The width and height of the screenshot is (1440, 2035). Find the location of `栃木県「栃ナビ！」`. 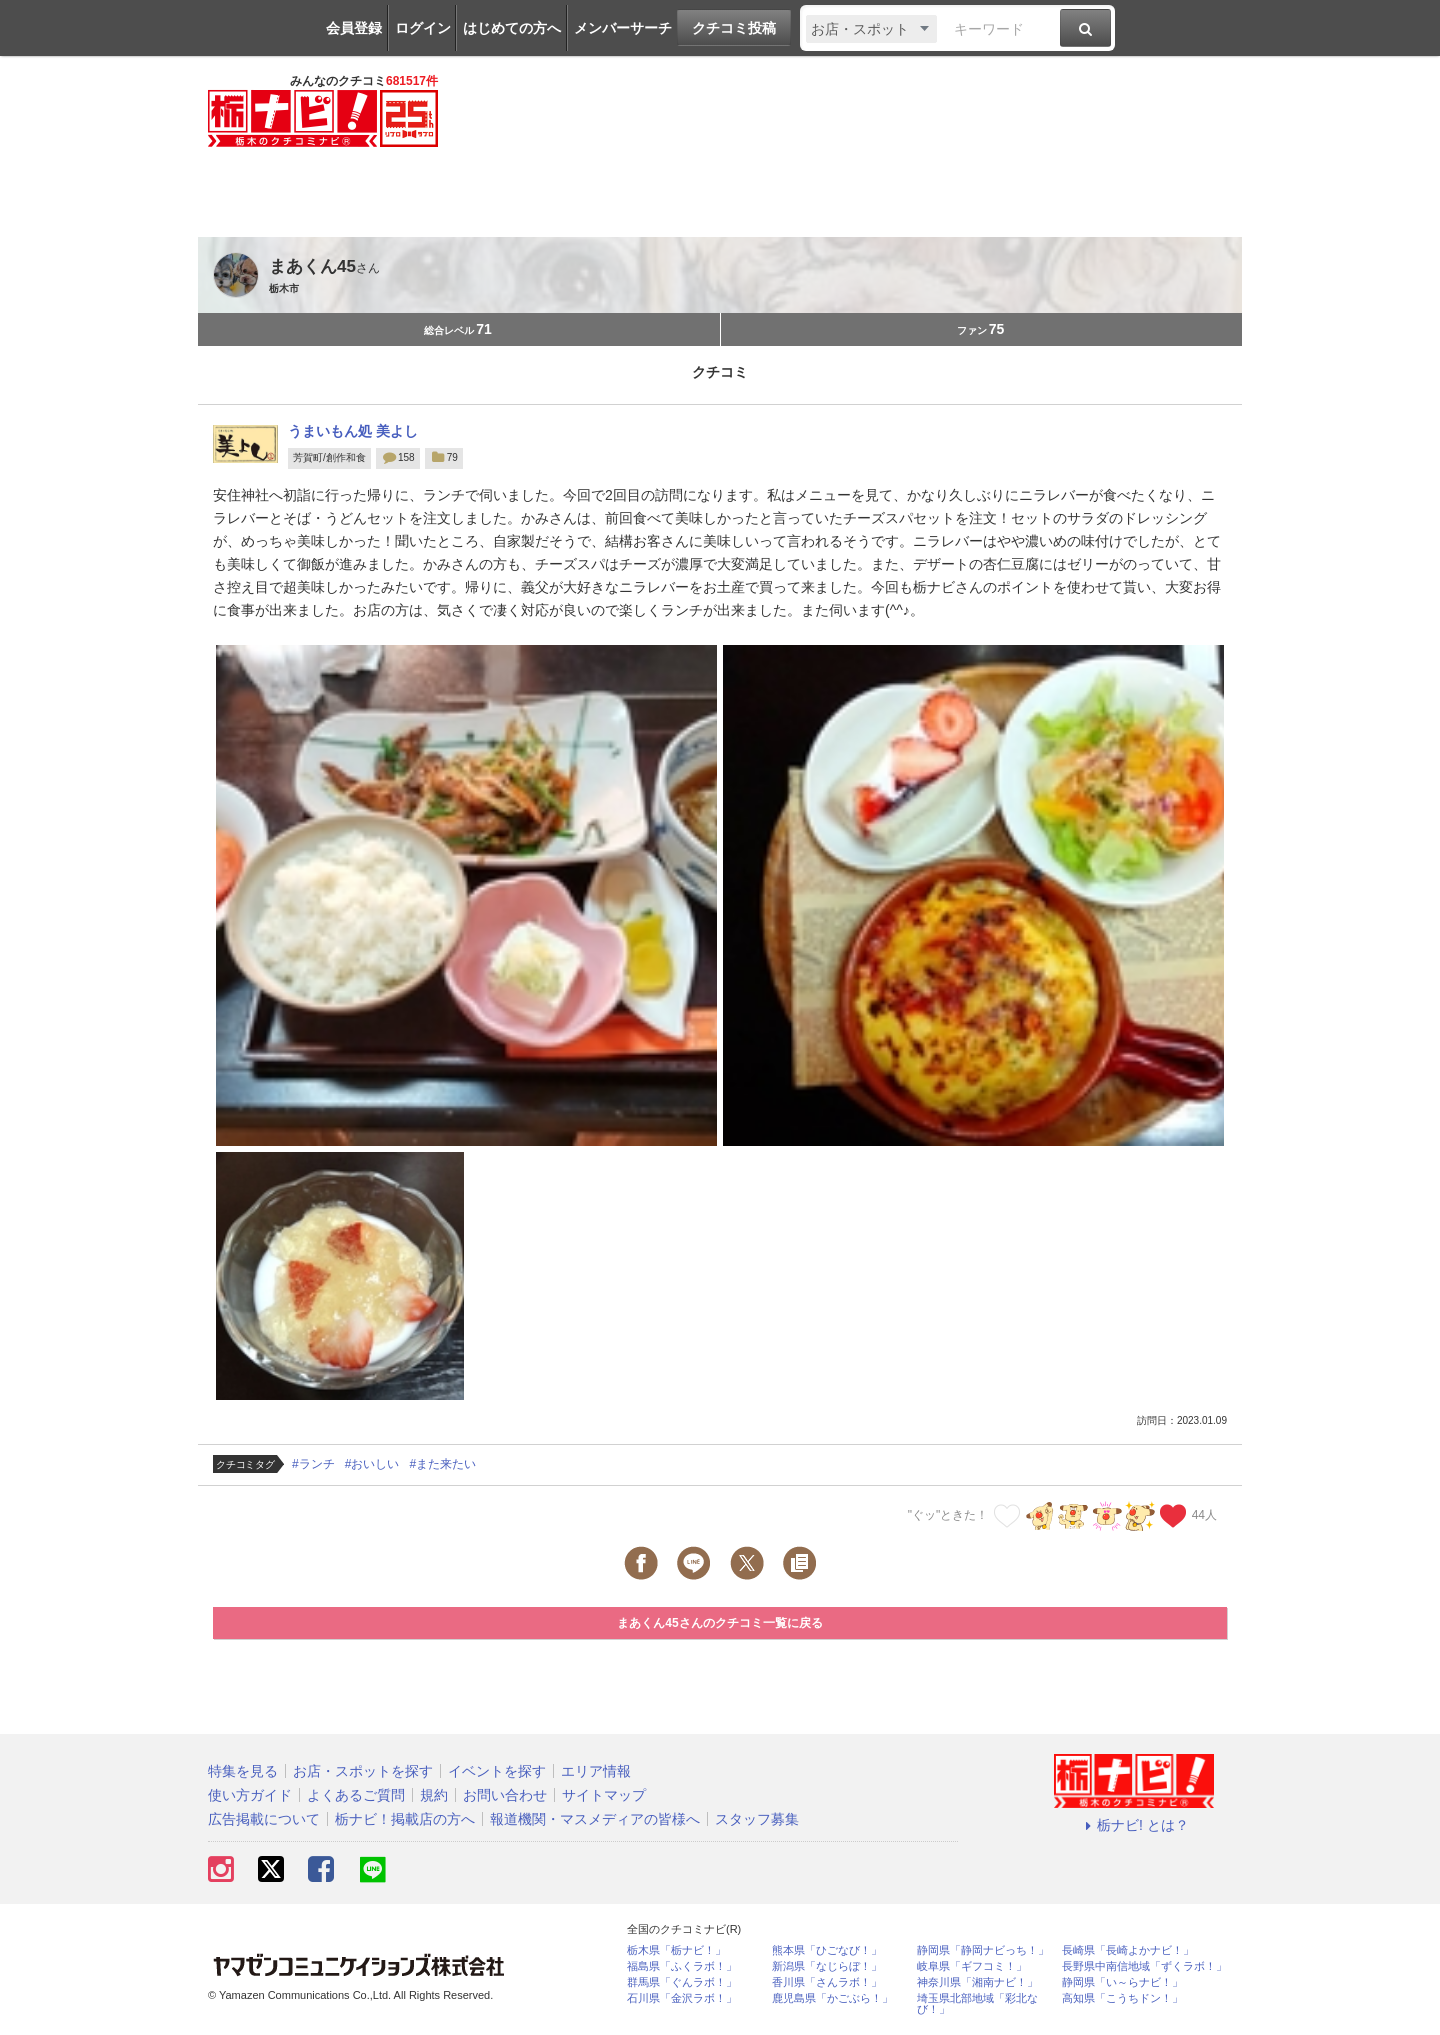

栃木県「栃ナビ！」 is located at coordinates (676, 1950).